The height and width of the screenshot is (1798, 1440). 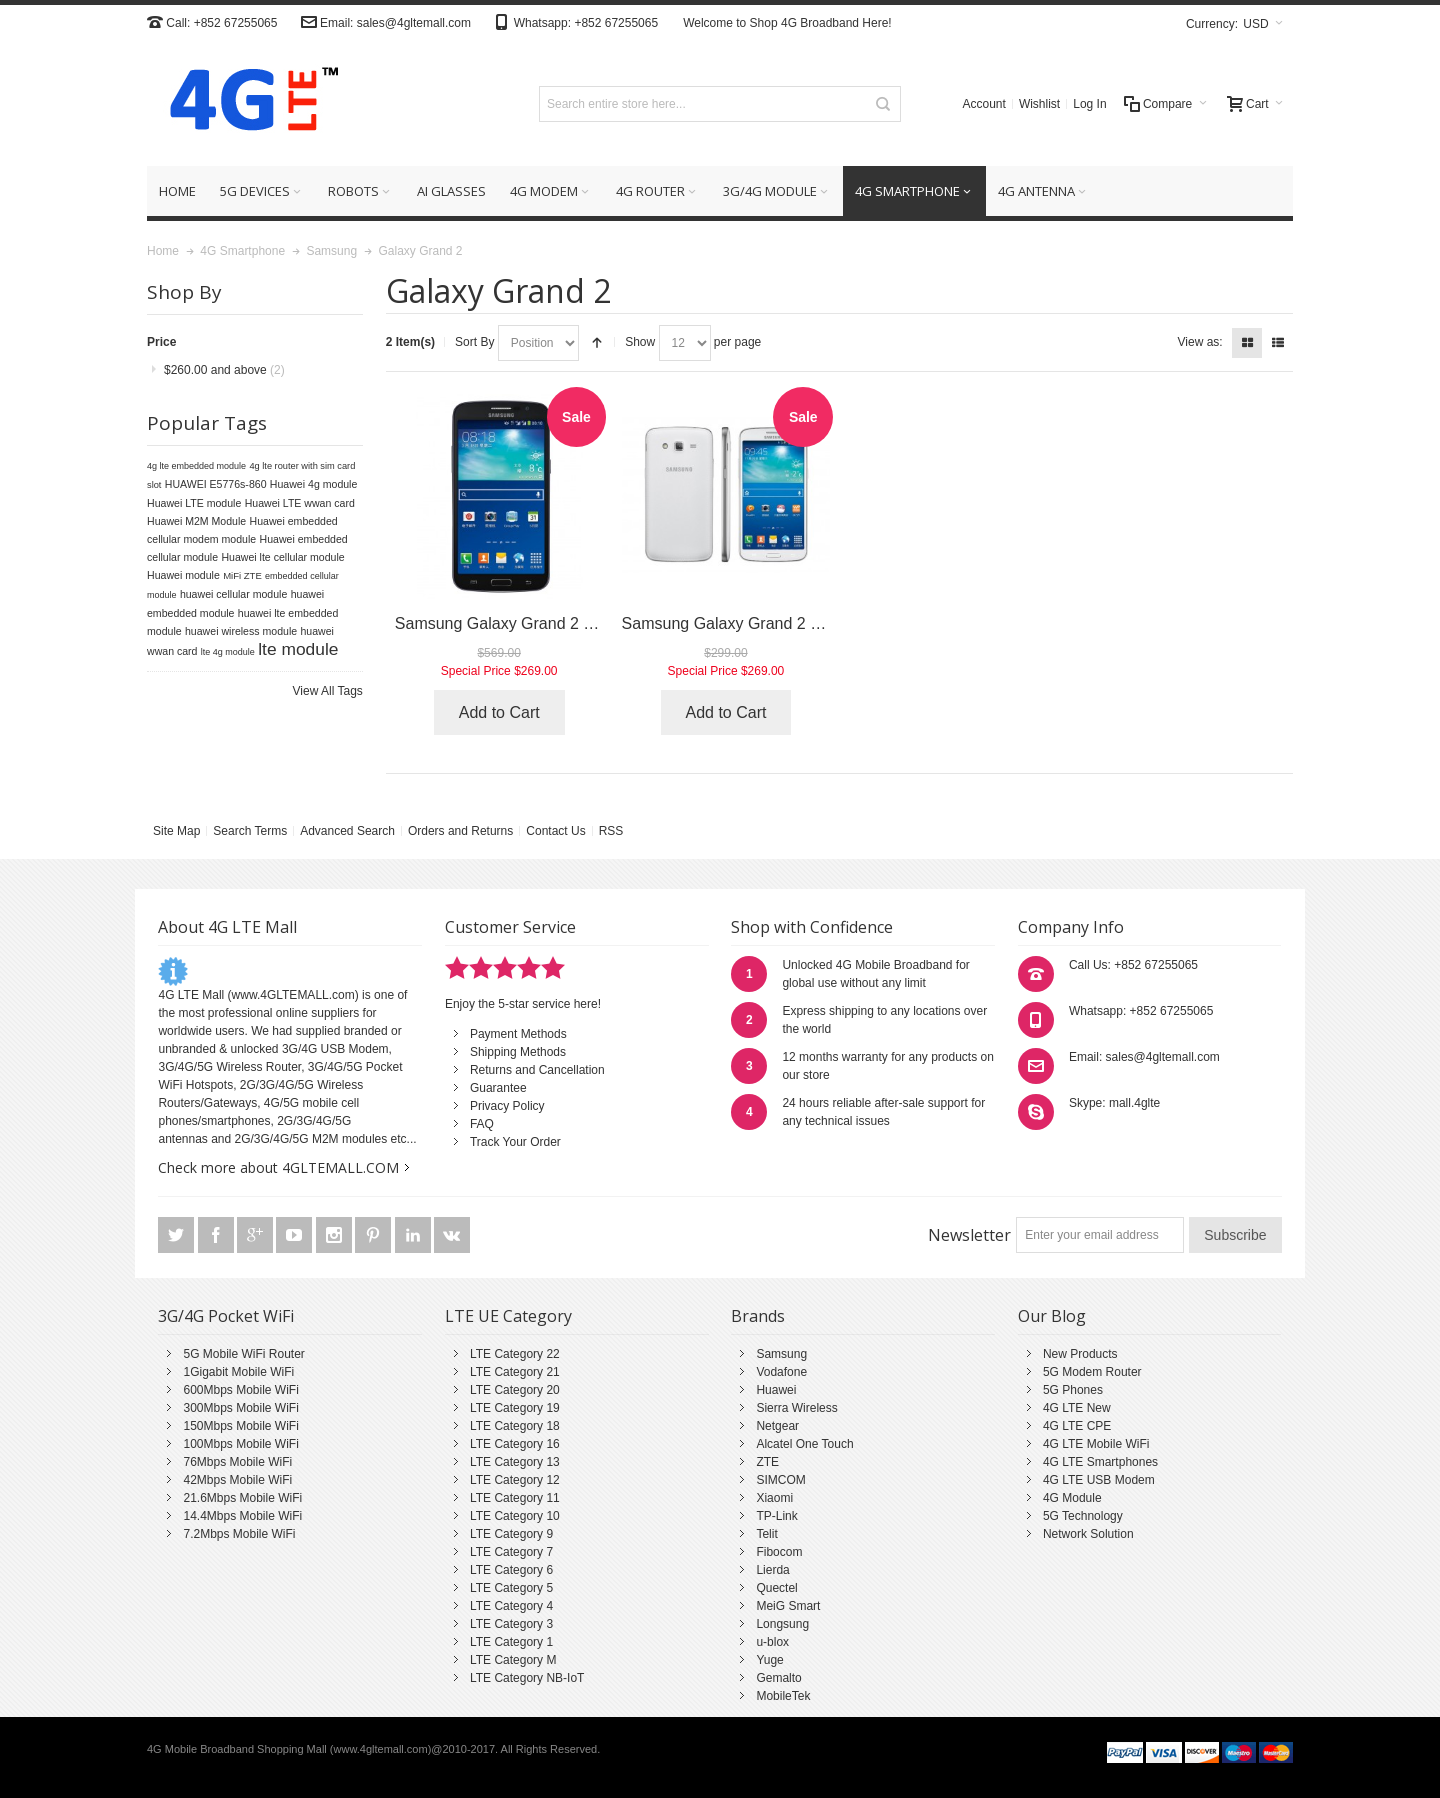 I want to click on Payment Methods, so click(x=518, y=1034).